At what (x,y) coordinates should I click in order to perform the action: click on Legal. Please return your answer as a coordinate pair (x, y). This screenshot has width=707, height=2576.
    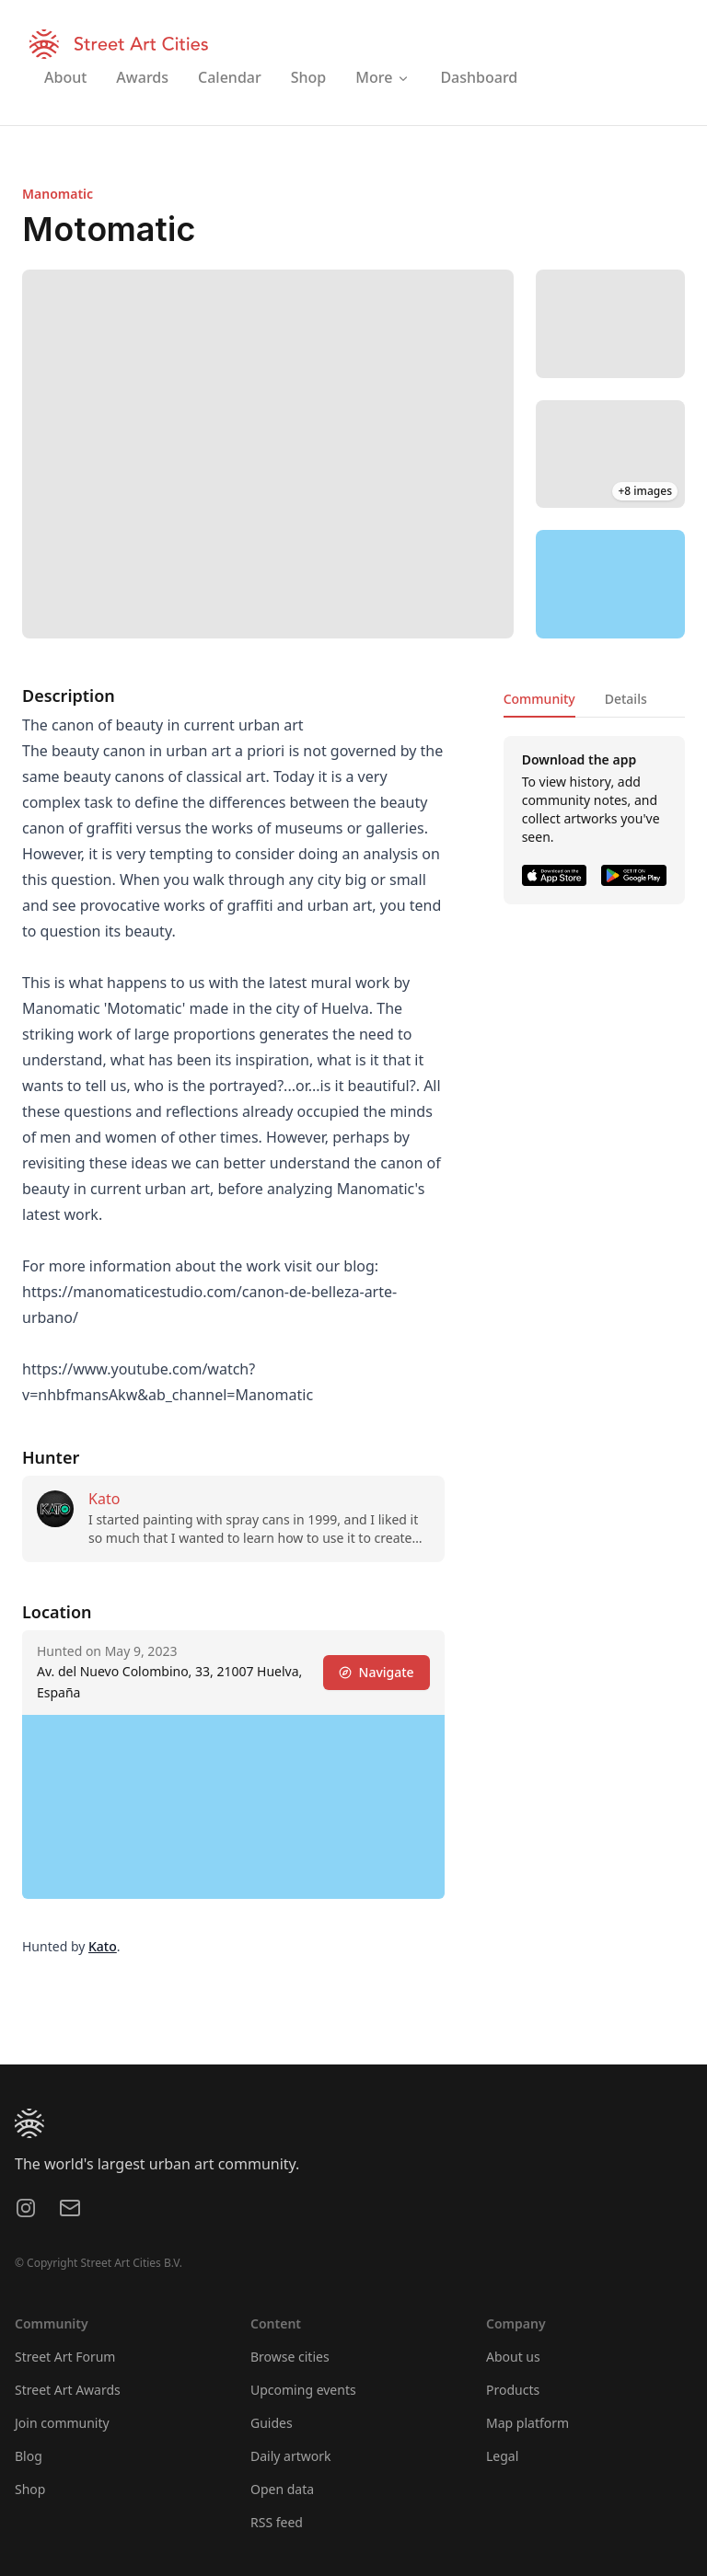
    Looking at the image, I should click on (502, 2456).